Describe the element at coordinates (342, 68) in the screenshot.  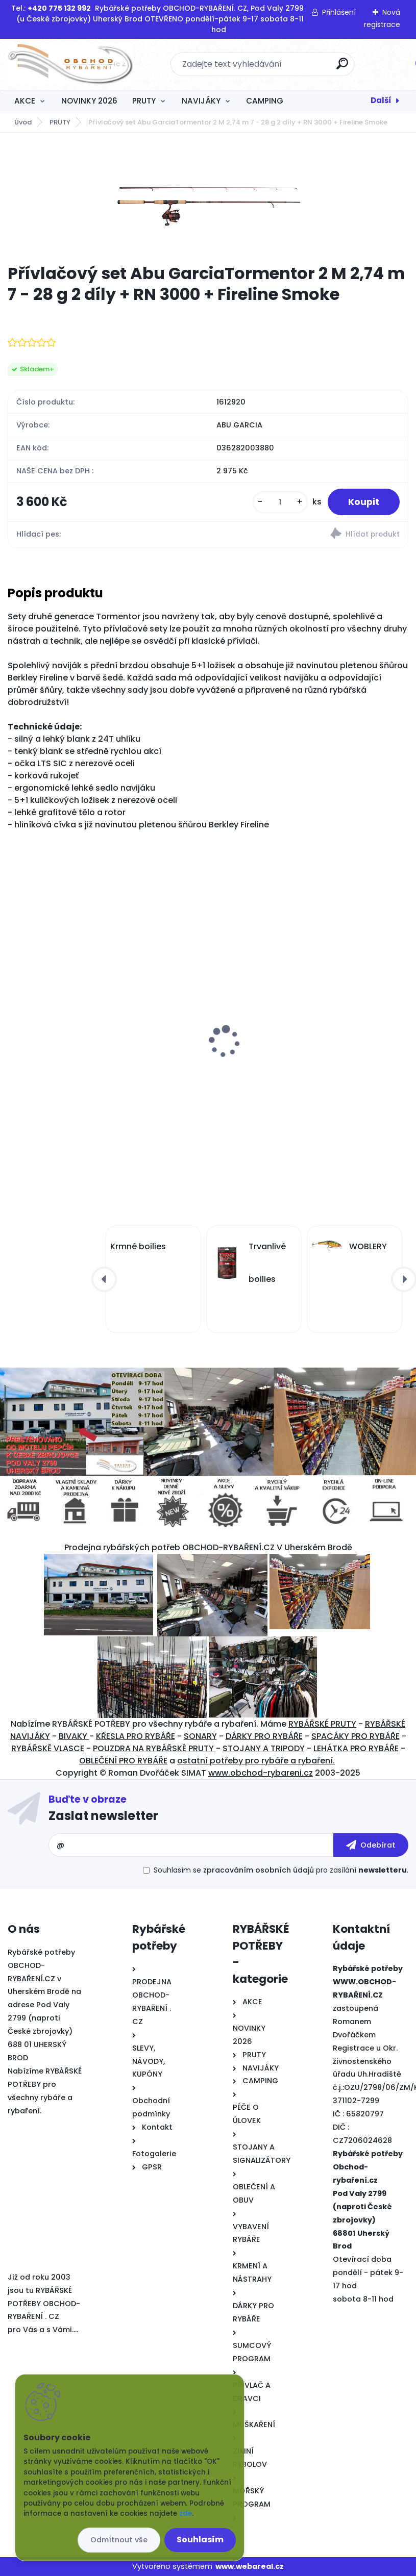
I see `[search]` at that location.